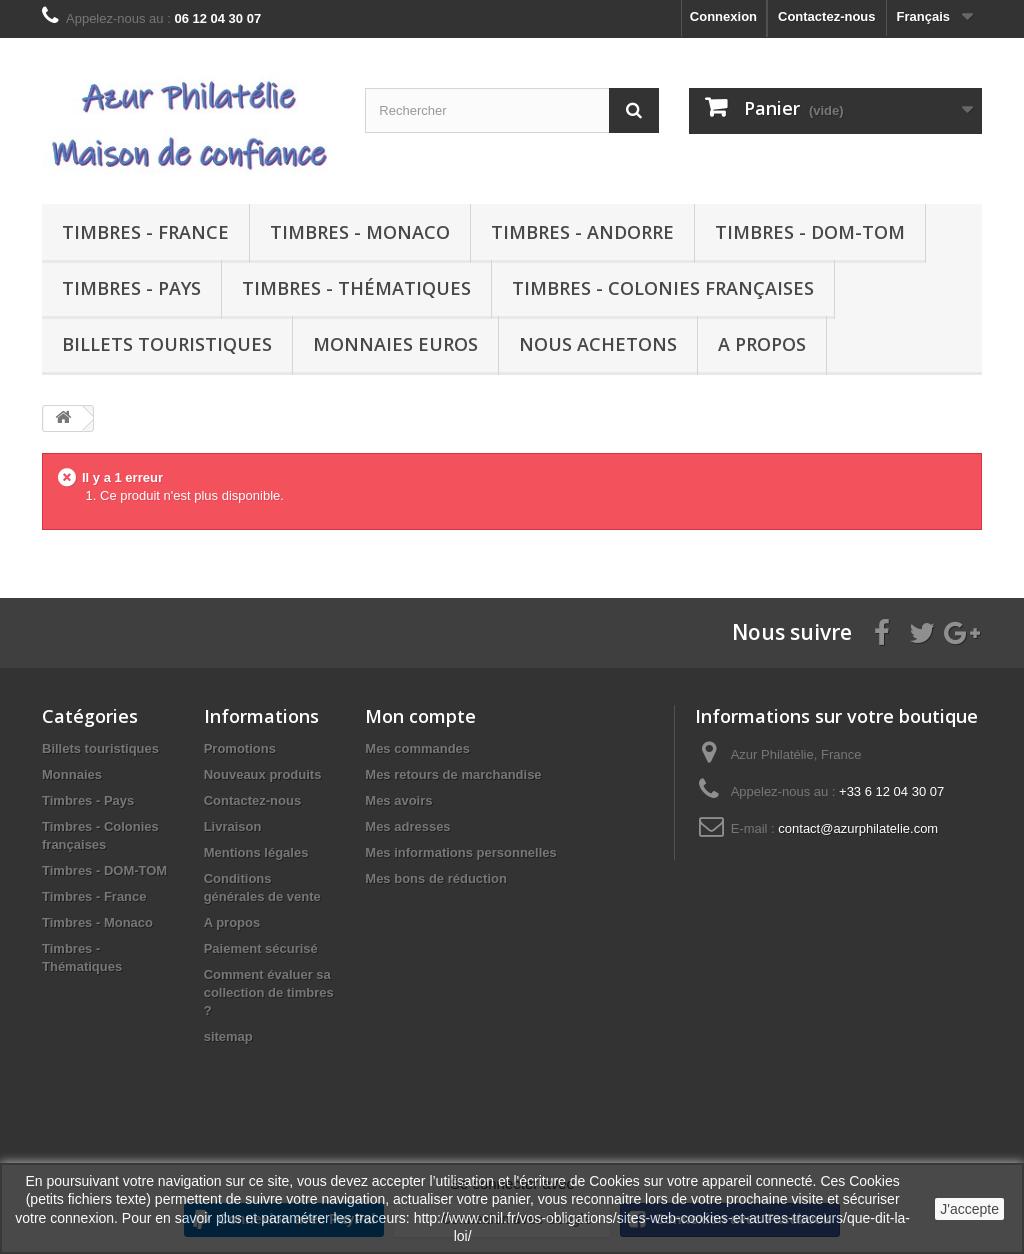 The height and width of the screenshot is (1254, 1024). Describe the element at coordinates (360, 232) in the screenshot. I see `Timbres - Monaco` at that location.